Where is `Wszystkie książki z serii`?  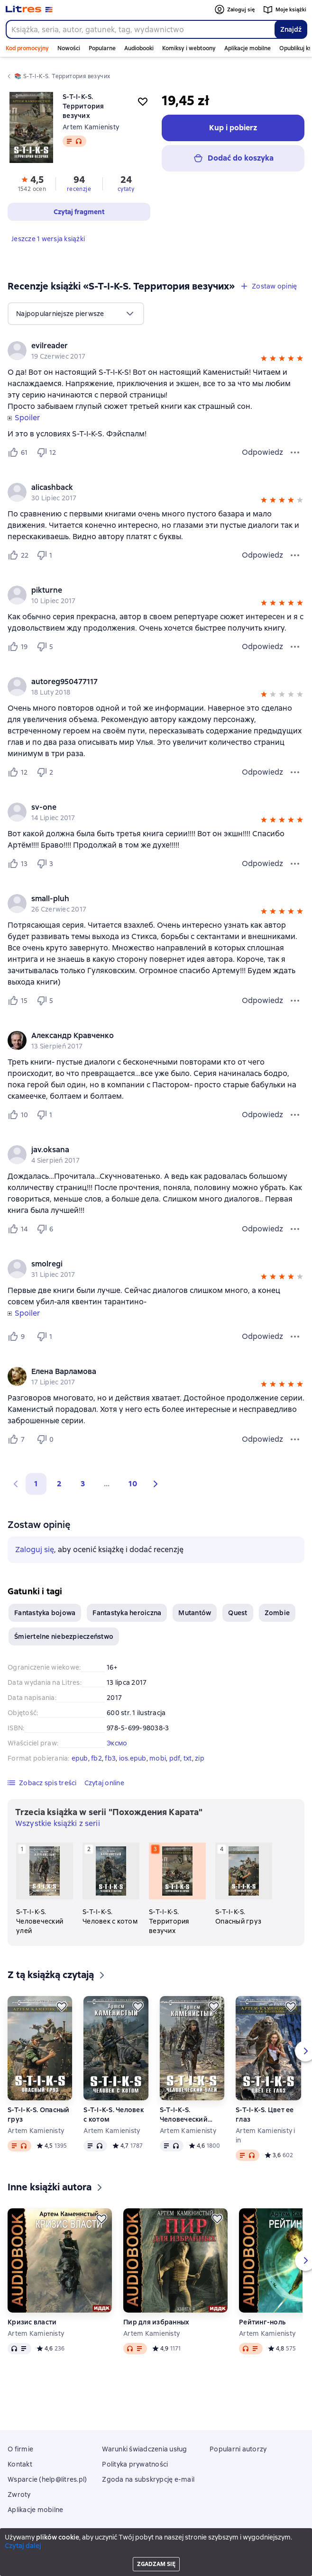 Wszystkie książki z serii is located at coordinates (57, 1823).